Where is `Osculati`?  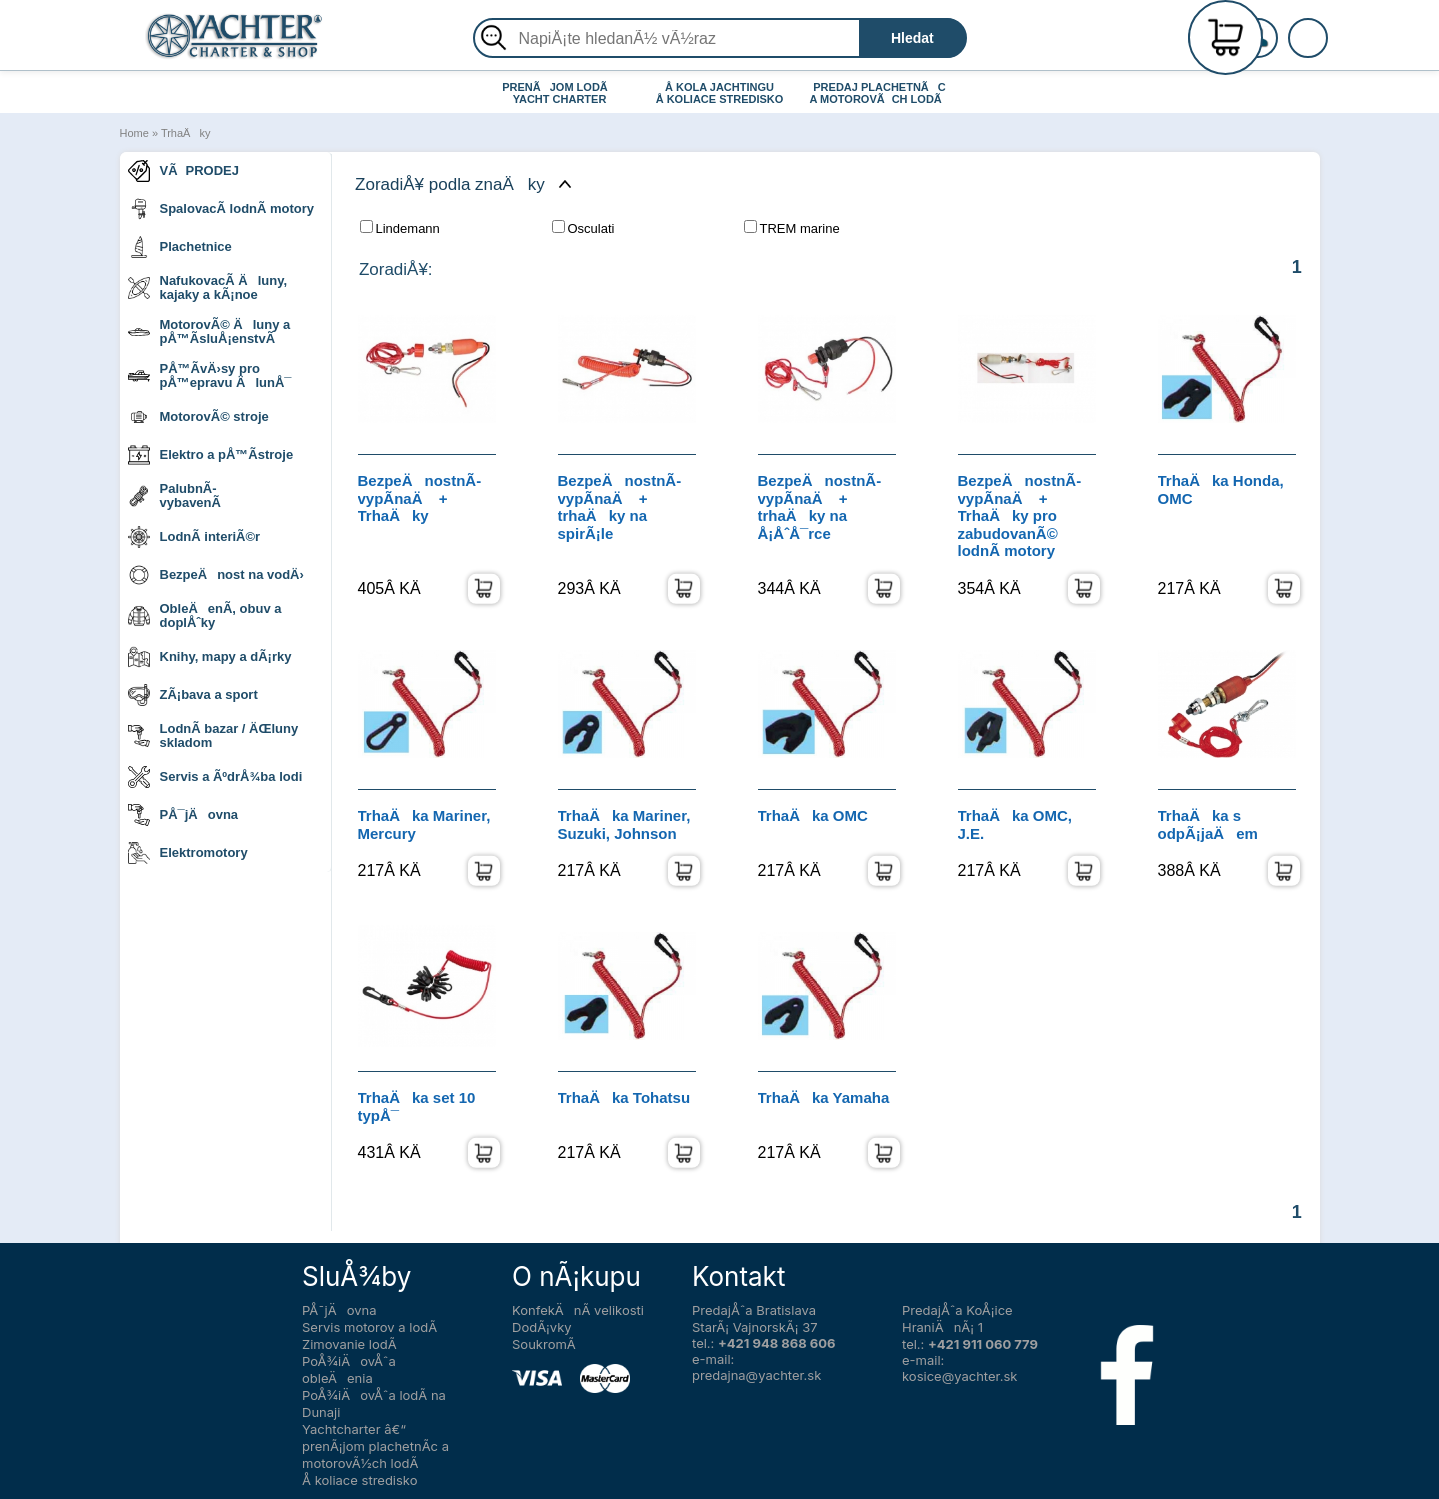 Osculati is located at coordinates (583, 228).